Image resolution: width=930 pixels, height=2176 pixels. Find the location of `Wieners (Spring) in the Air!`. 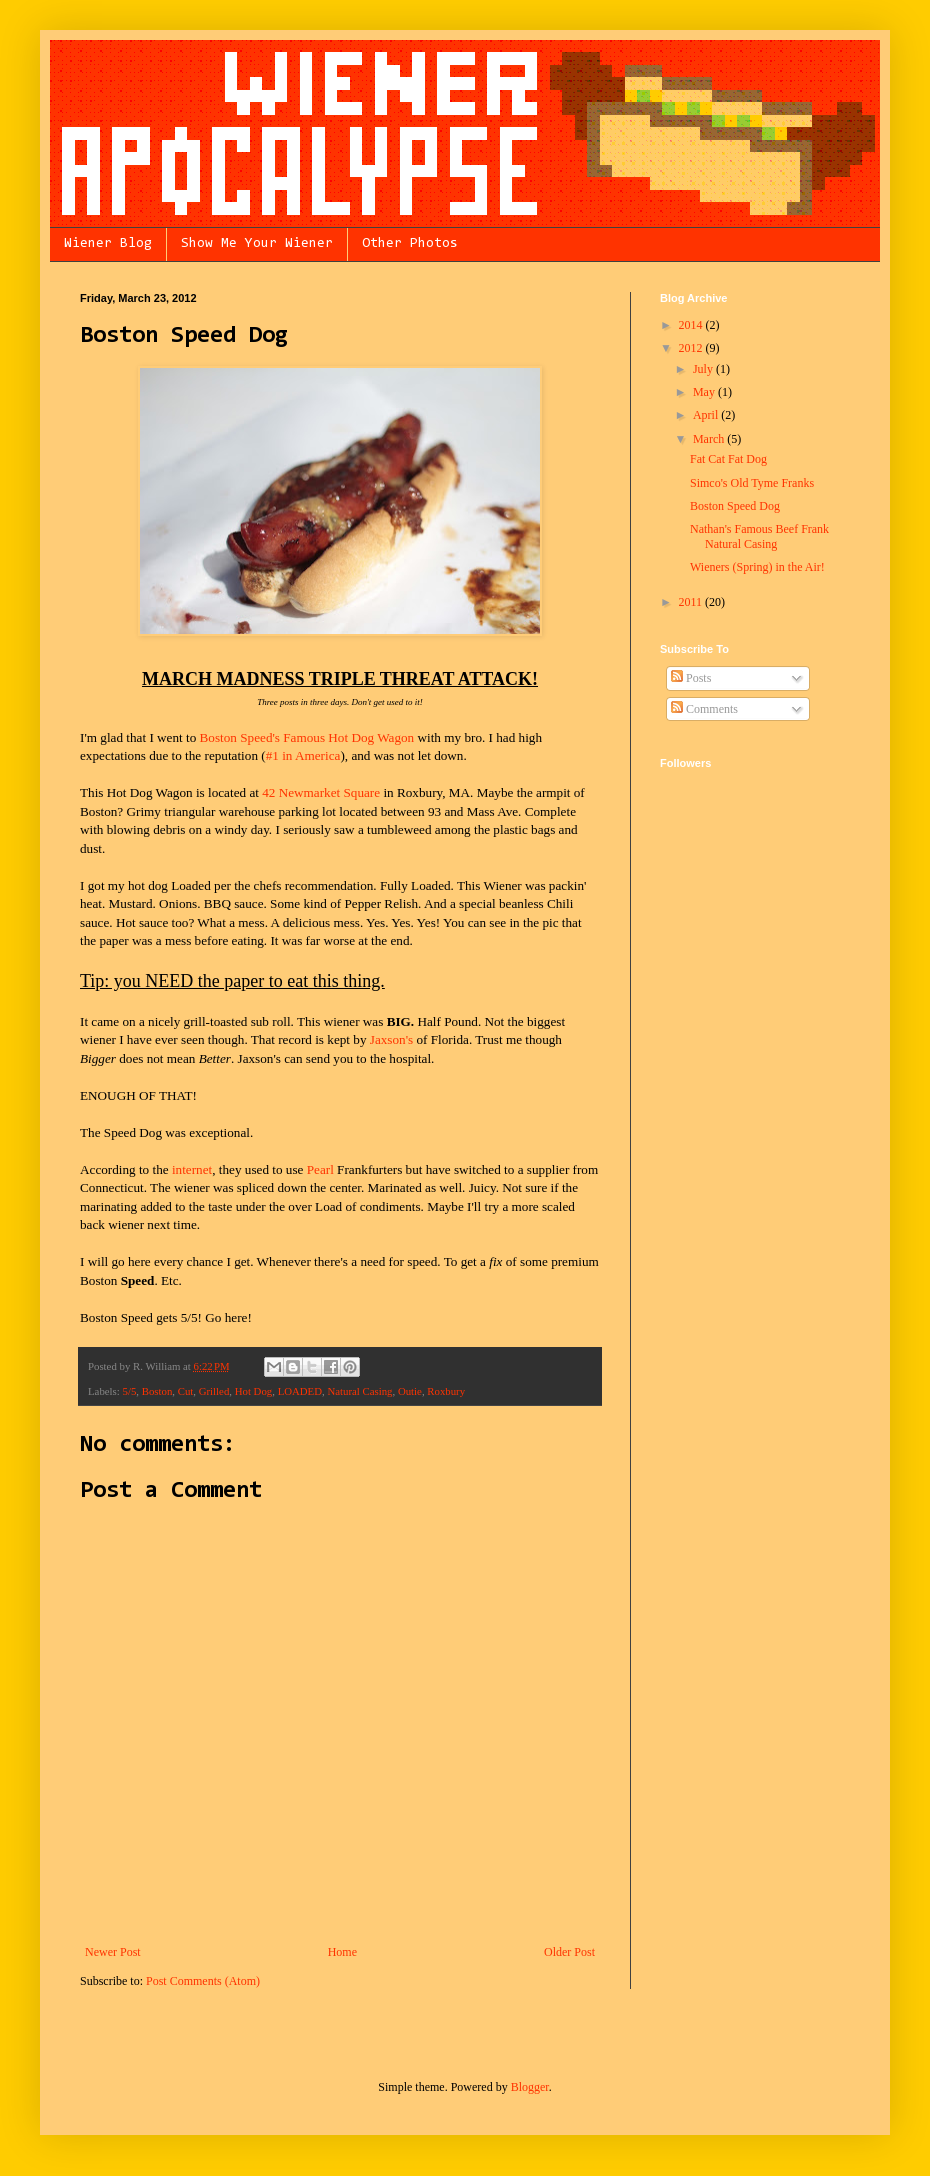

Wieners (Spring) in the Air! is located at coordinates (757, 567).